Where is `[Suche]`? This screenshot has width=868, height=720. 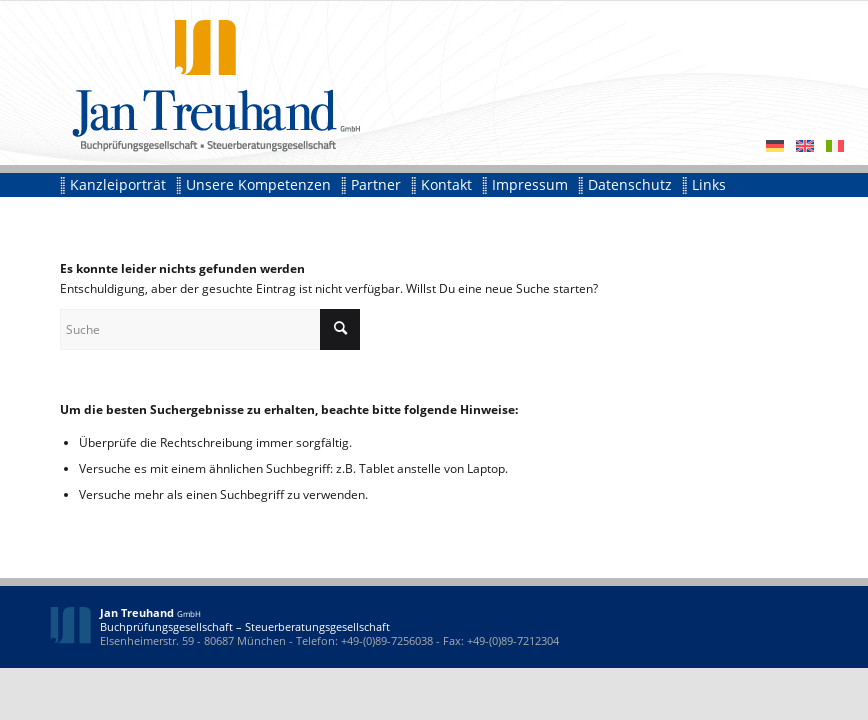
[Suche] is located at coordinates (210, 329).